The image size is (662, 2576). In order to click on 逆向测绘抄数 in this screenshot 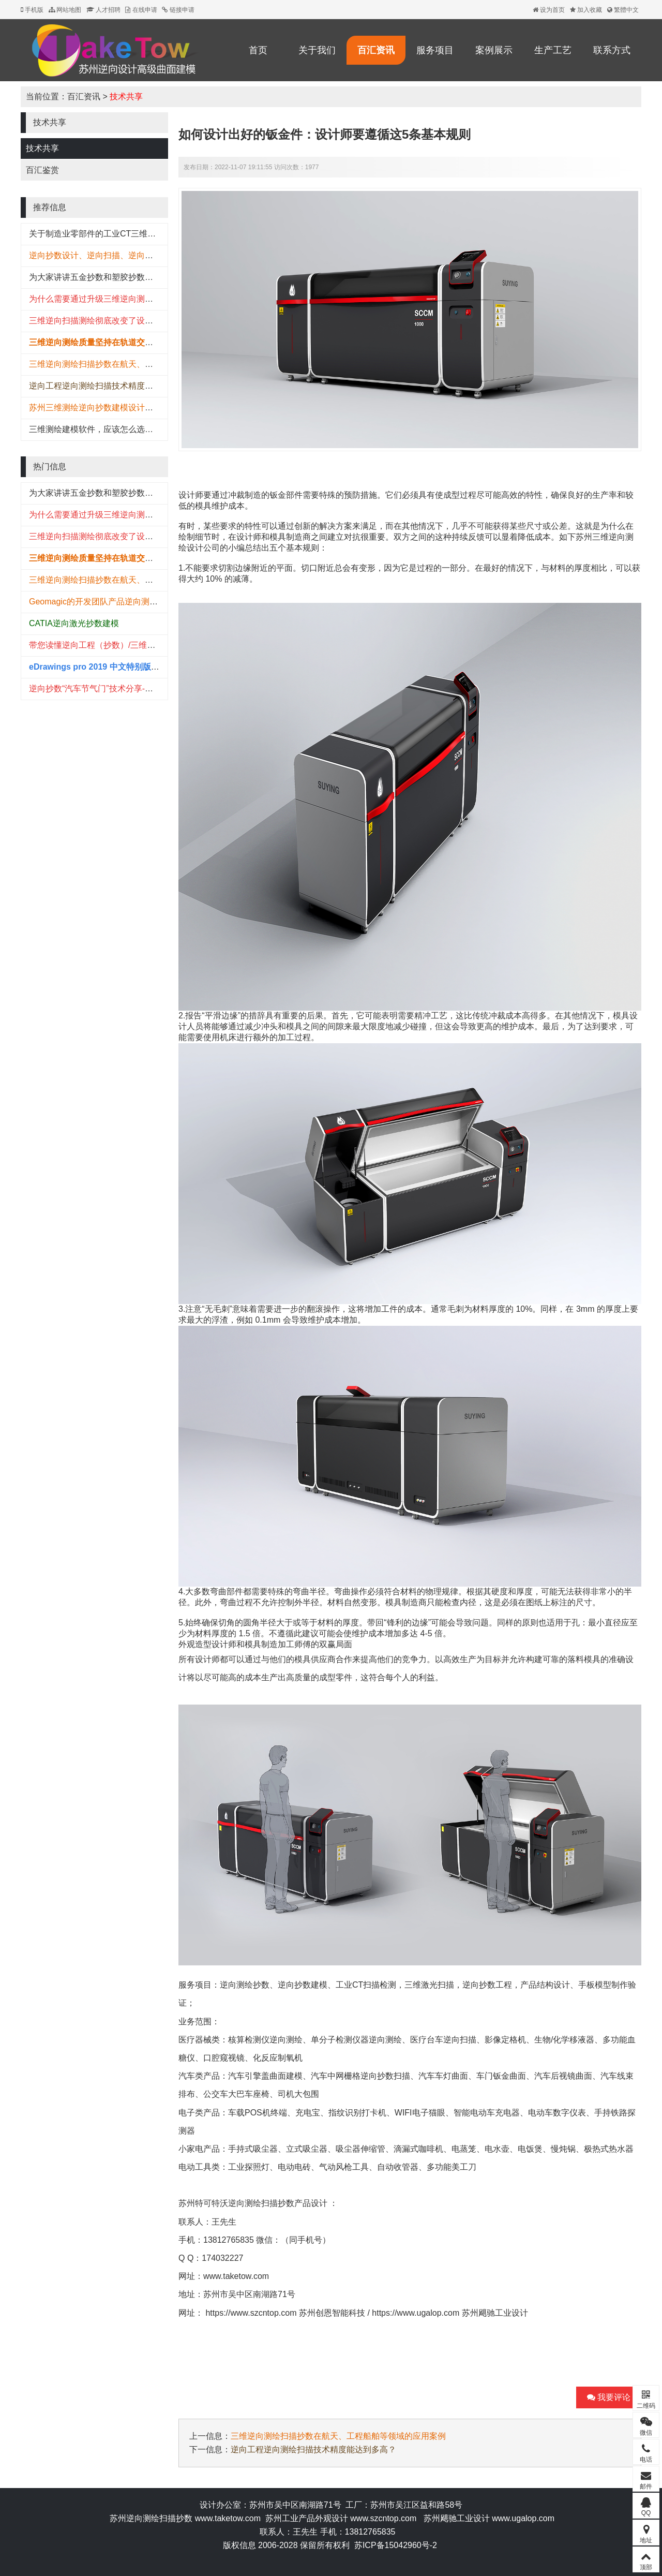, I will do `click(244, 1984)`.